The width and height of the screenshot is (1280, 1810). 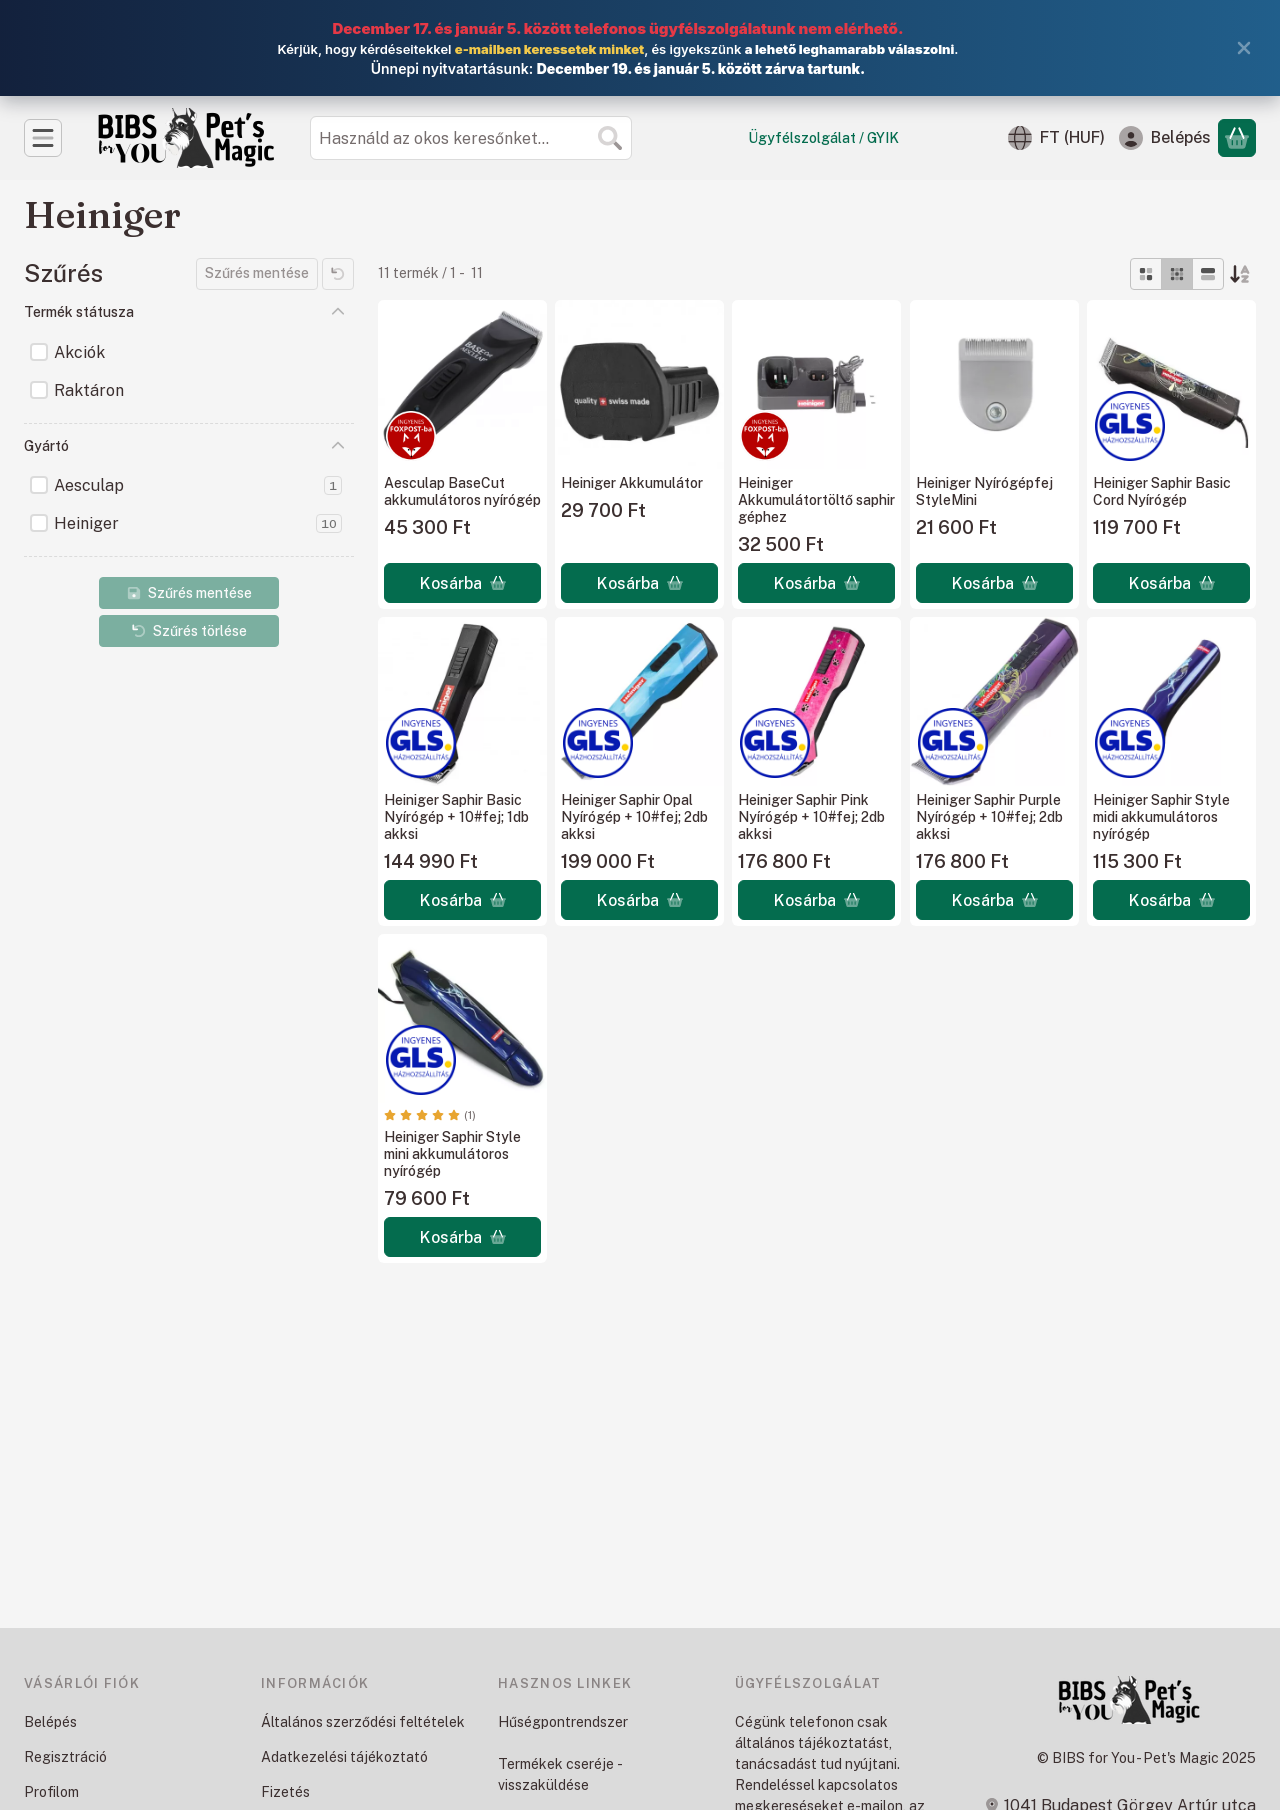 What do you see at coordinates (198, 485) in the screenshot?
I see `Aesculap` at bounding box center [198, 485].